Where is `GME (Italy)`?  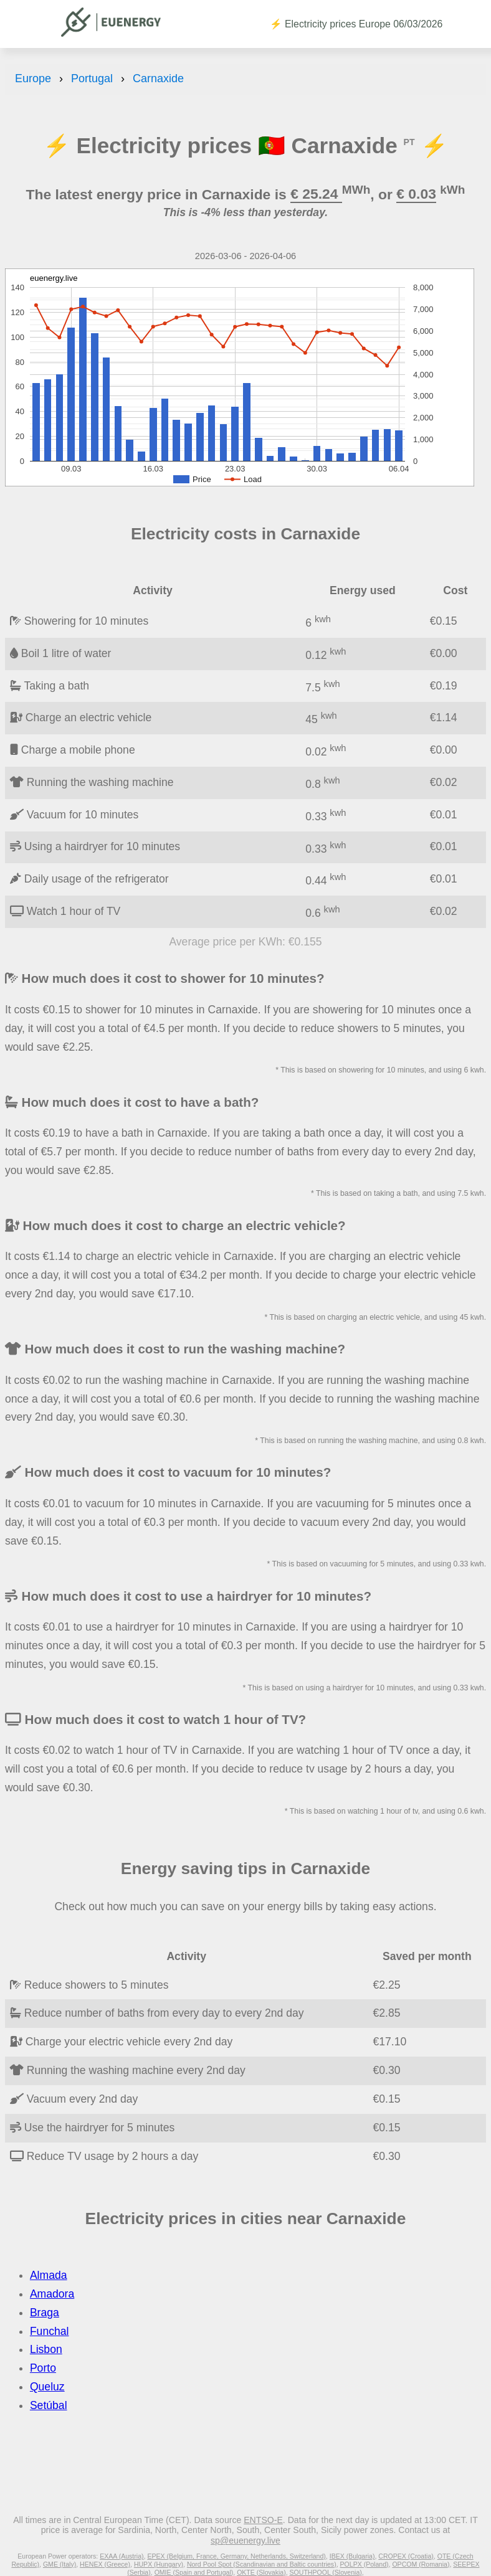
GME (Italy) is located at coordinates (59, 2564).